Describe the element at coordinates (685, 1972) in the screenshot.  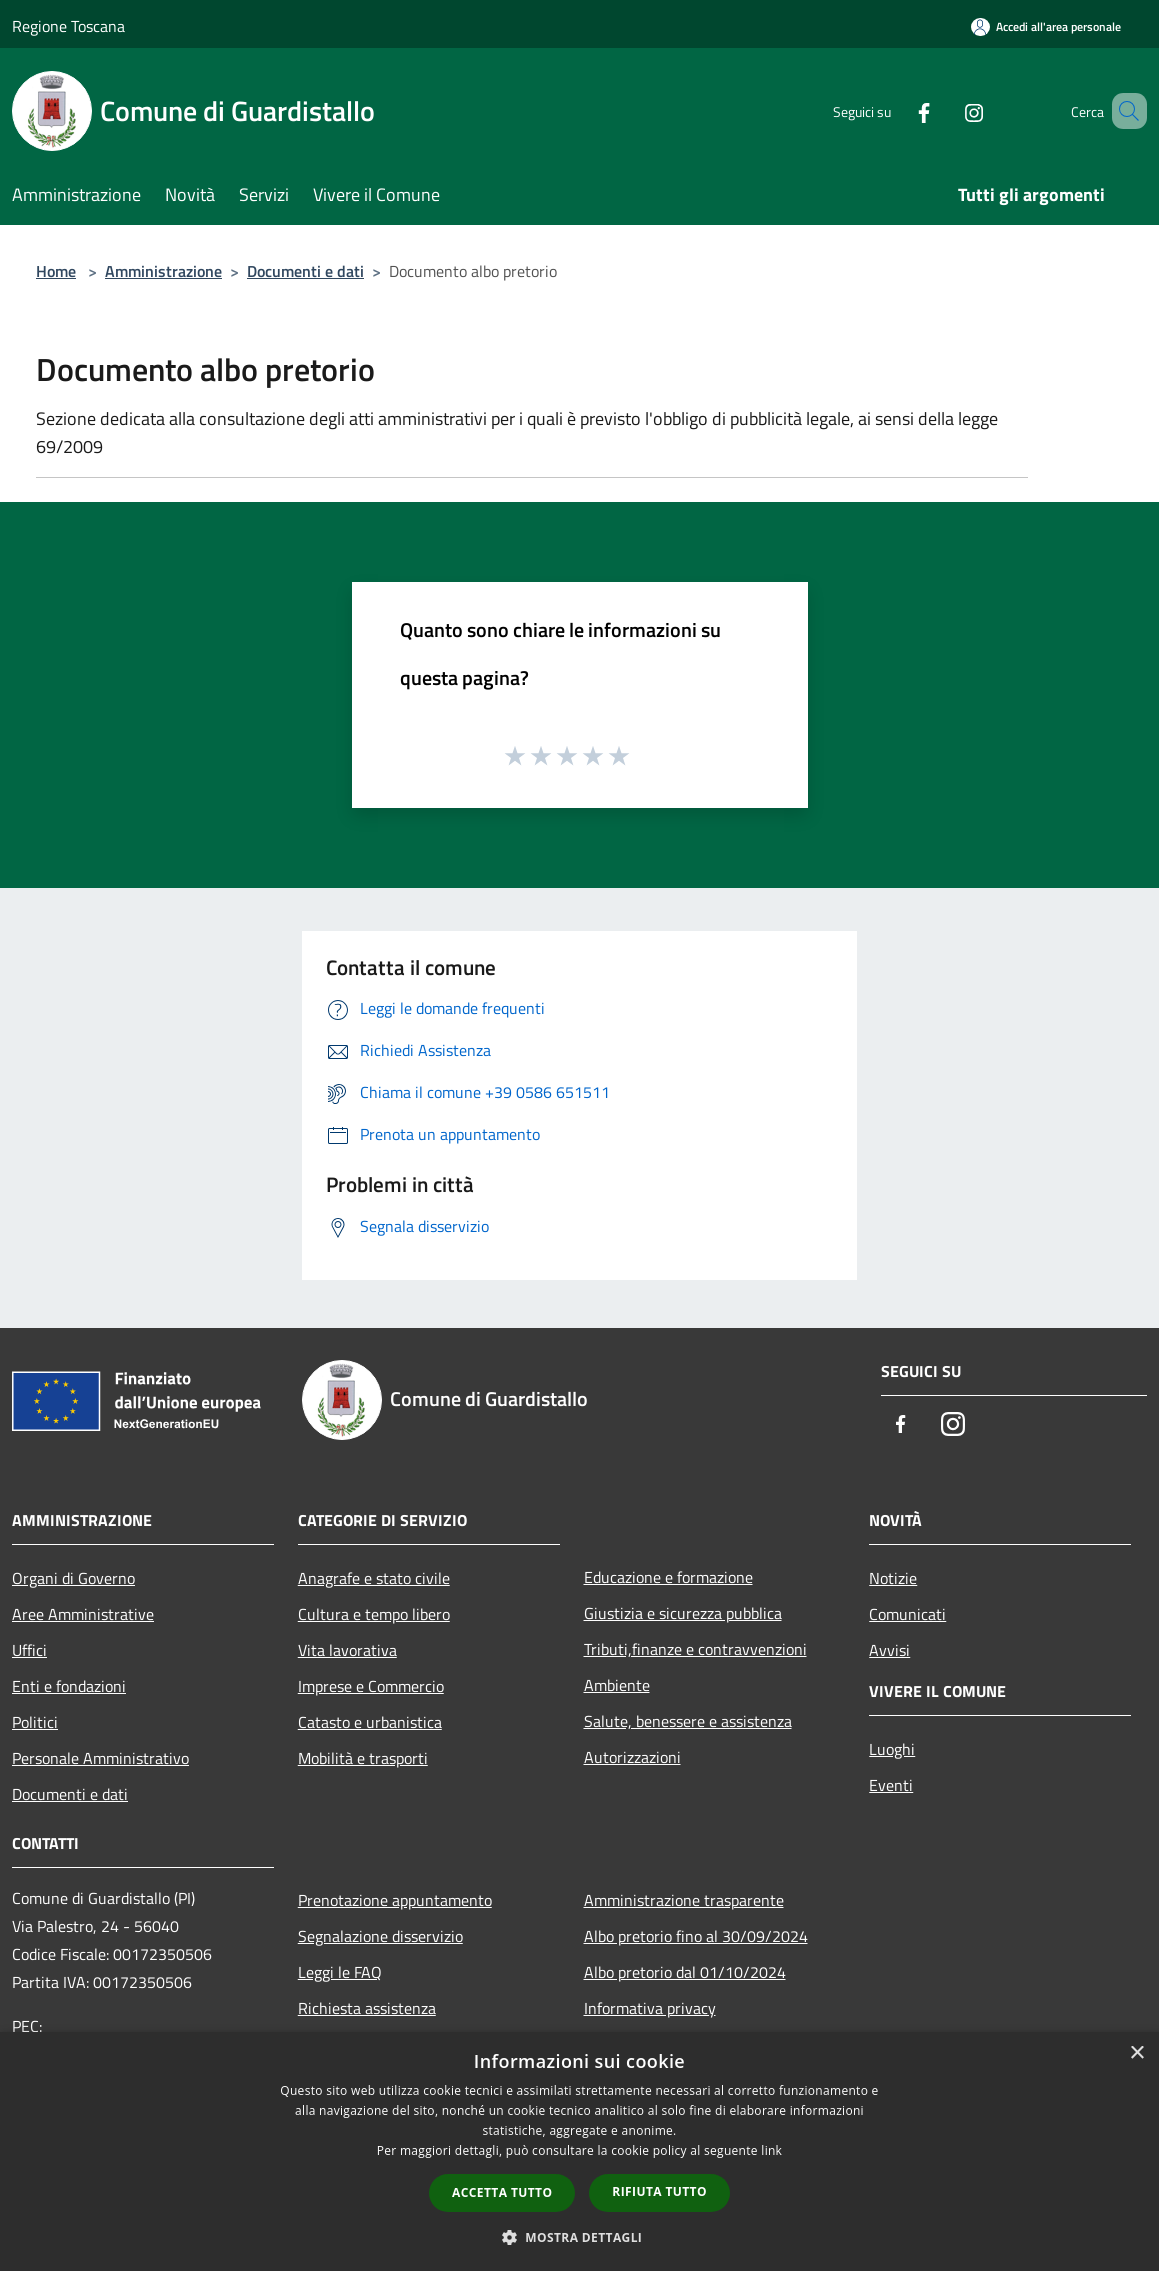
I see `Albo pretorio dal 01/10/2024` at that location.